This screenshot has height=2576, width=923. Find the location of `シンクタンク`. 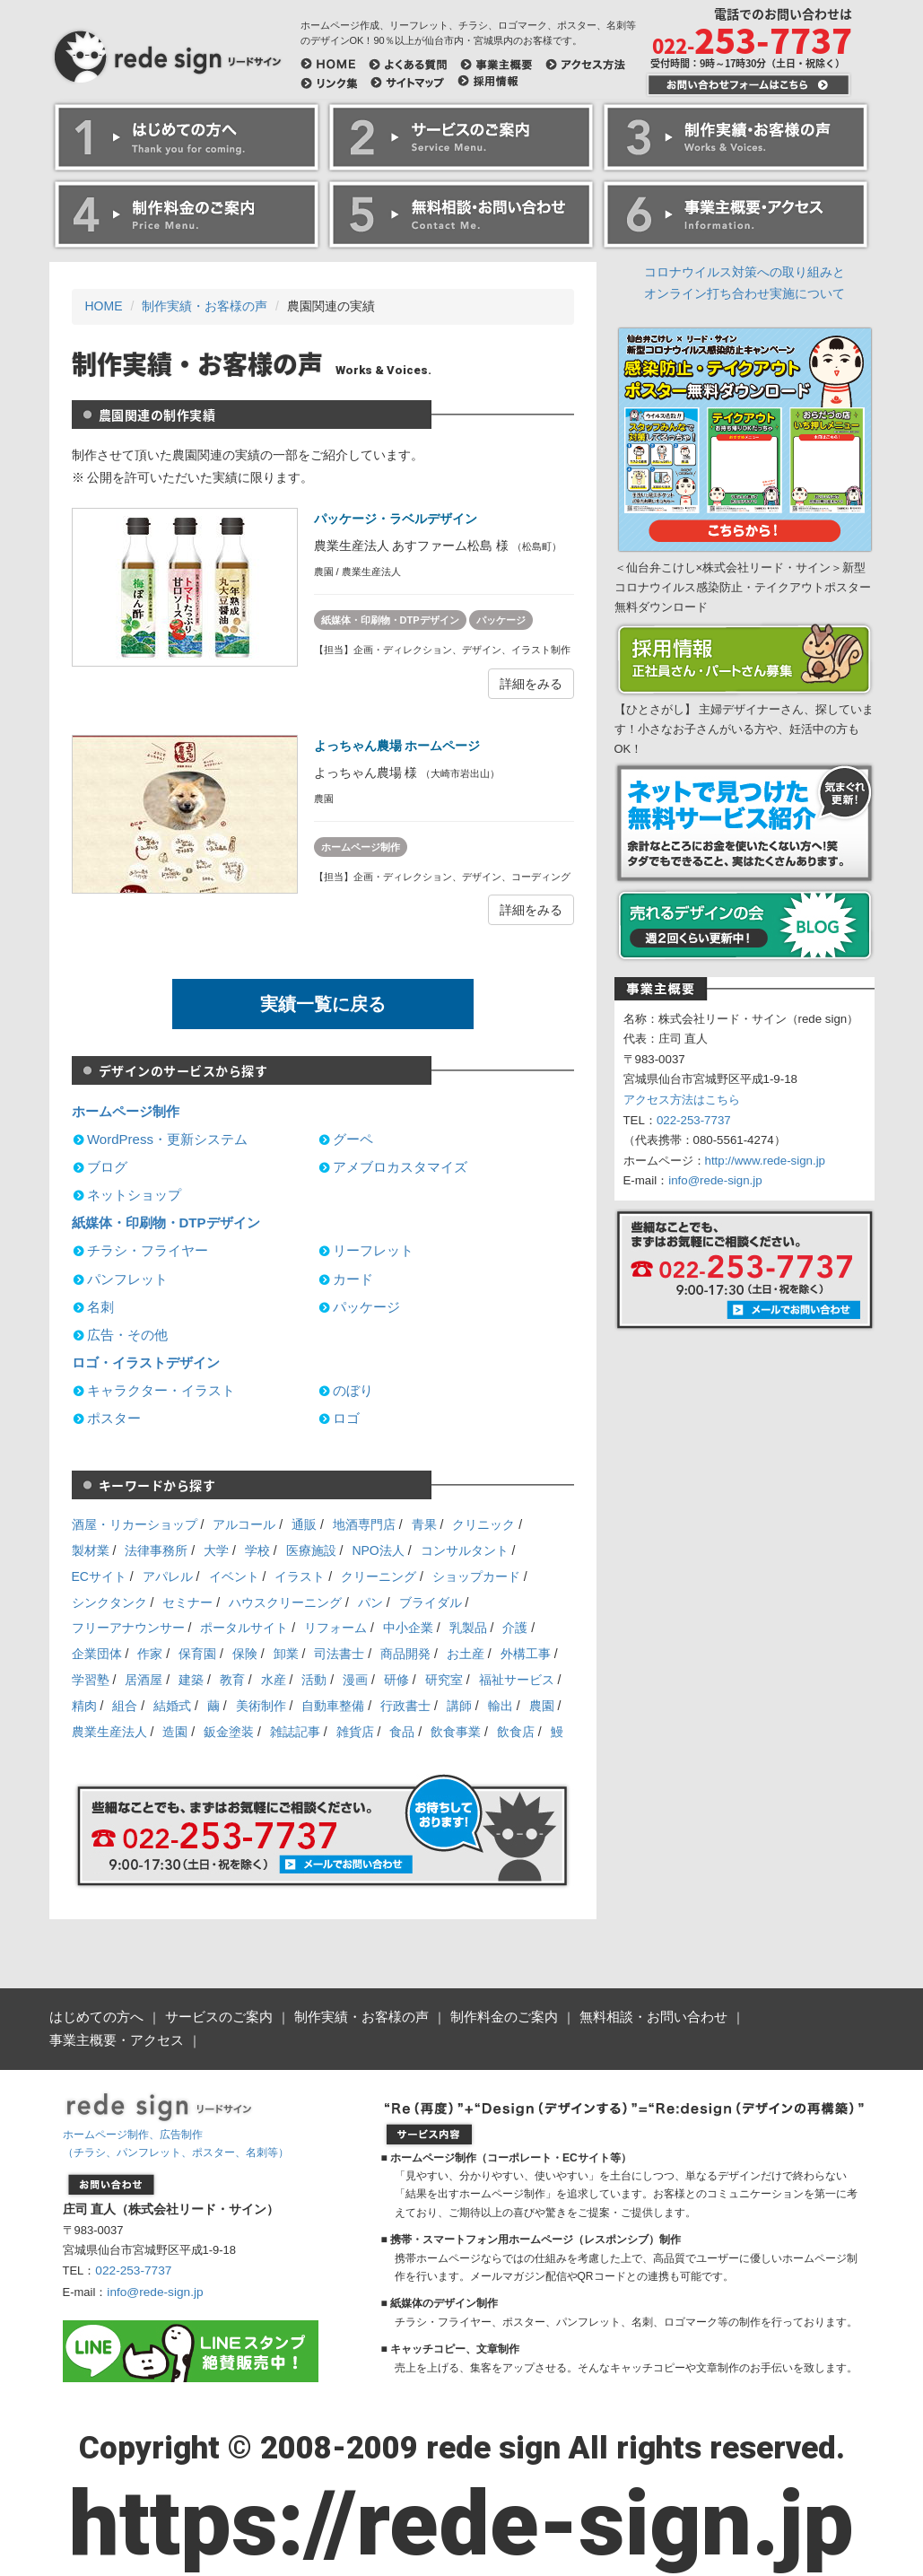

シンクタンク is located at coordinates (109, 1602).